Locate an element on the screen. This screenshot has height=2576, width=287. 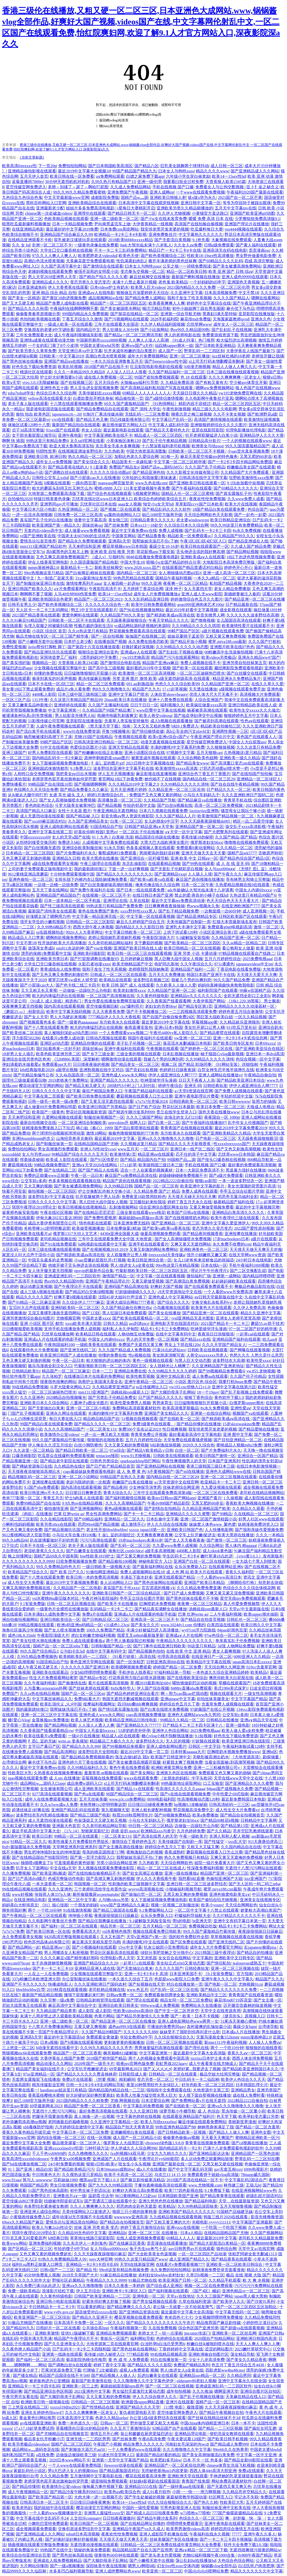
成人亚洲欧美在线观看 is located at coordinates (94, 1789).